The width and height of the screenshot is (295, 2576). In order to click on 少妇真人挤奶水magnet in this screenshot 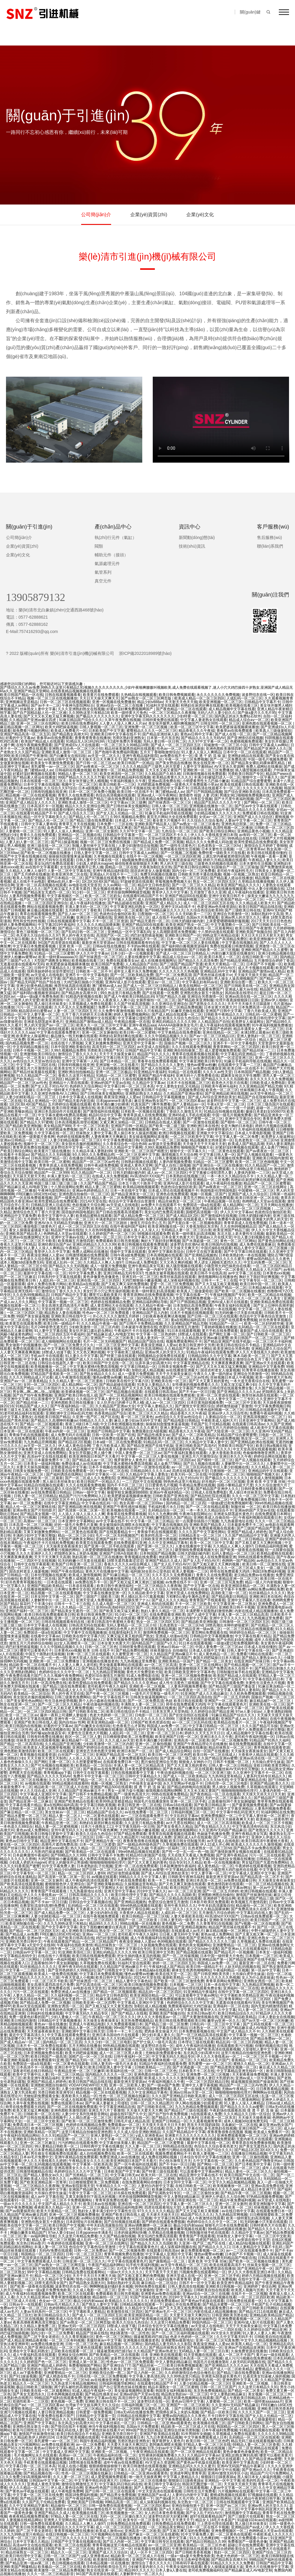, I will do `click(94, 863)`.